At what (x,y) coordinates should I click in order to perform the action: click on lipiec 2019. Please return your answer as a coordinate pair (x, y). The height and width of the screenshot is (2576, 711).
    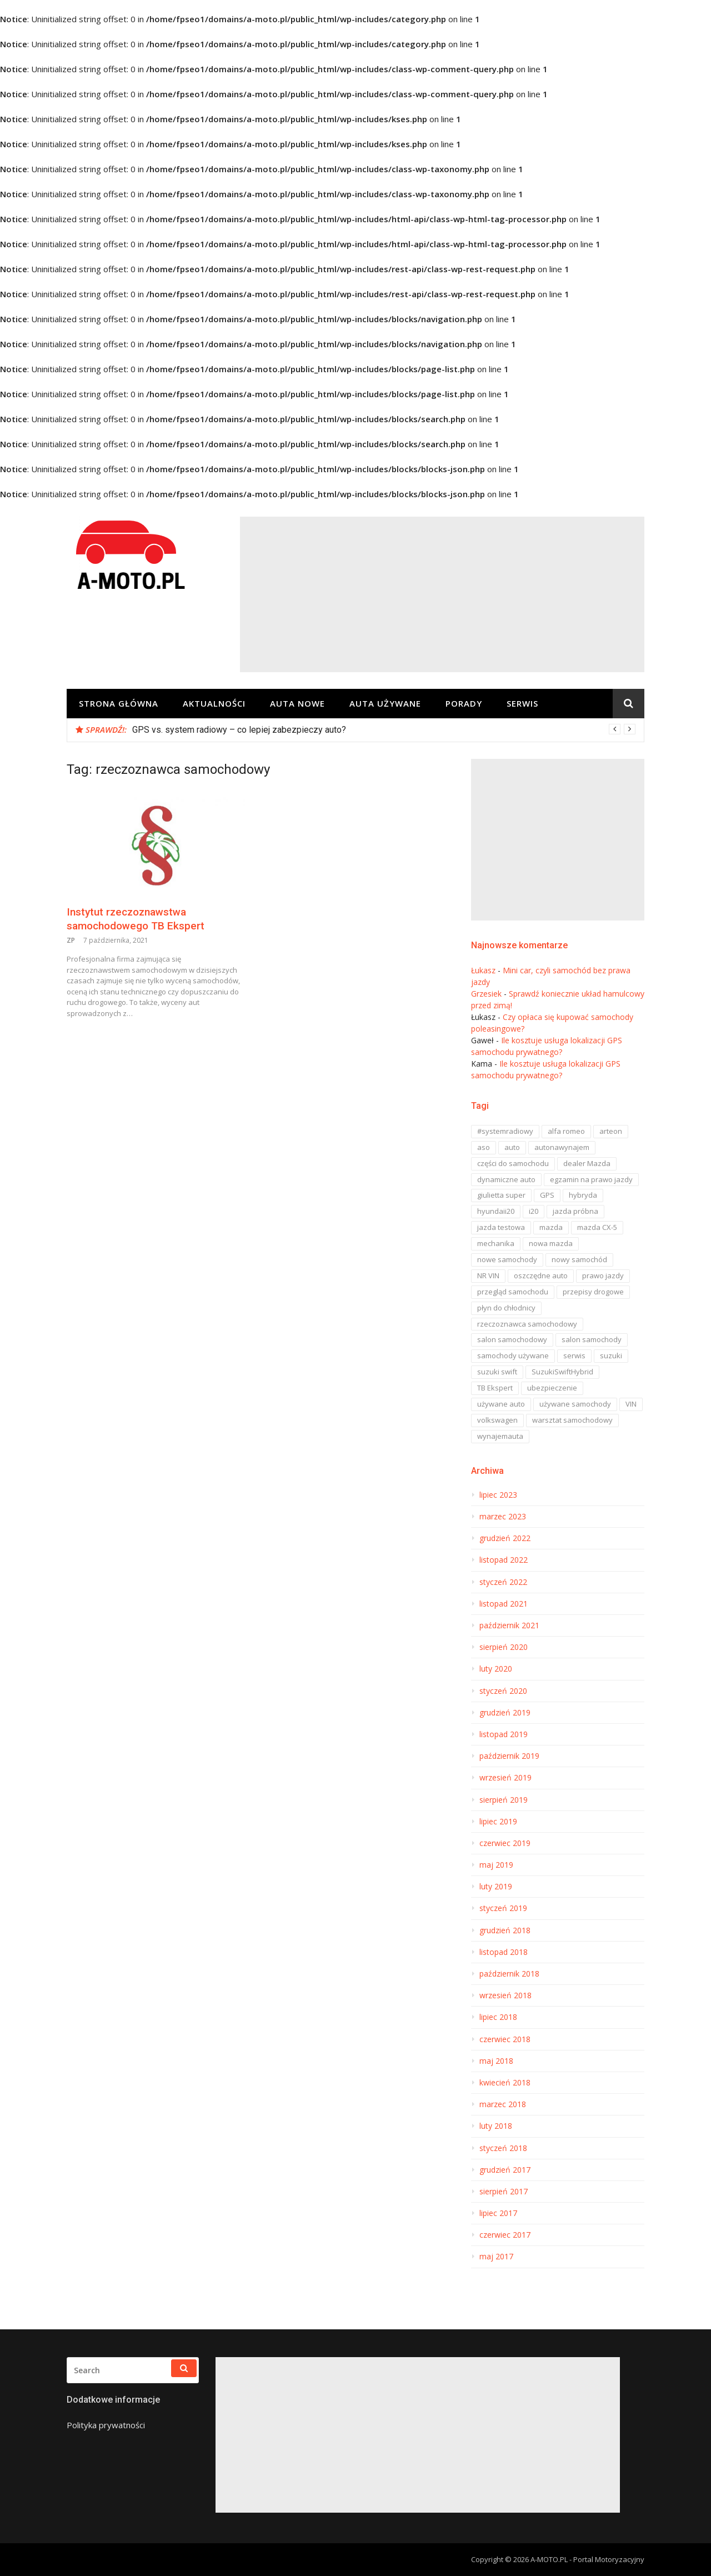
    Looking at the image, I should click on (498, 1822).